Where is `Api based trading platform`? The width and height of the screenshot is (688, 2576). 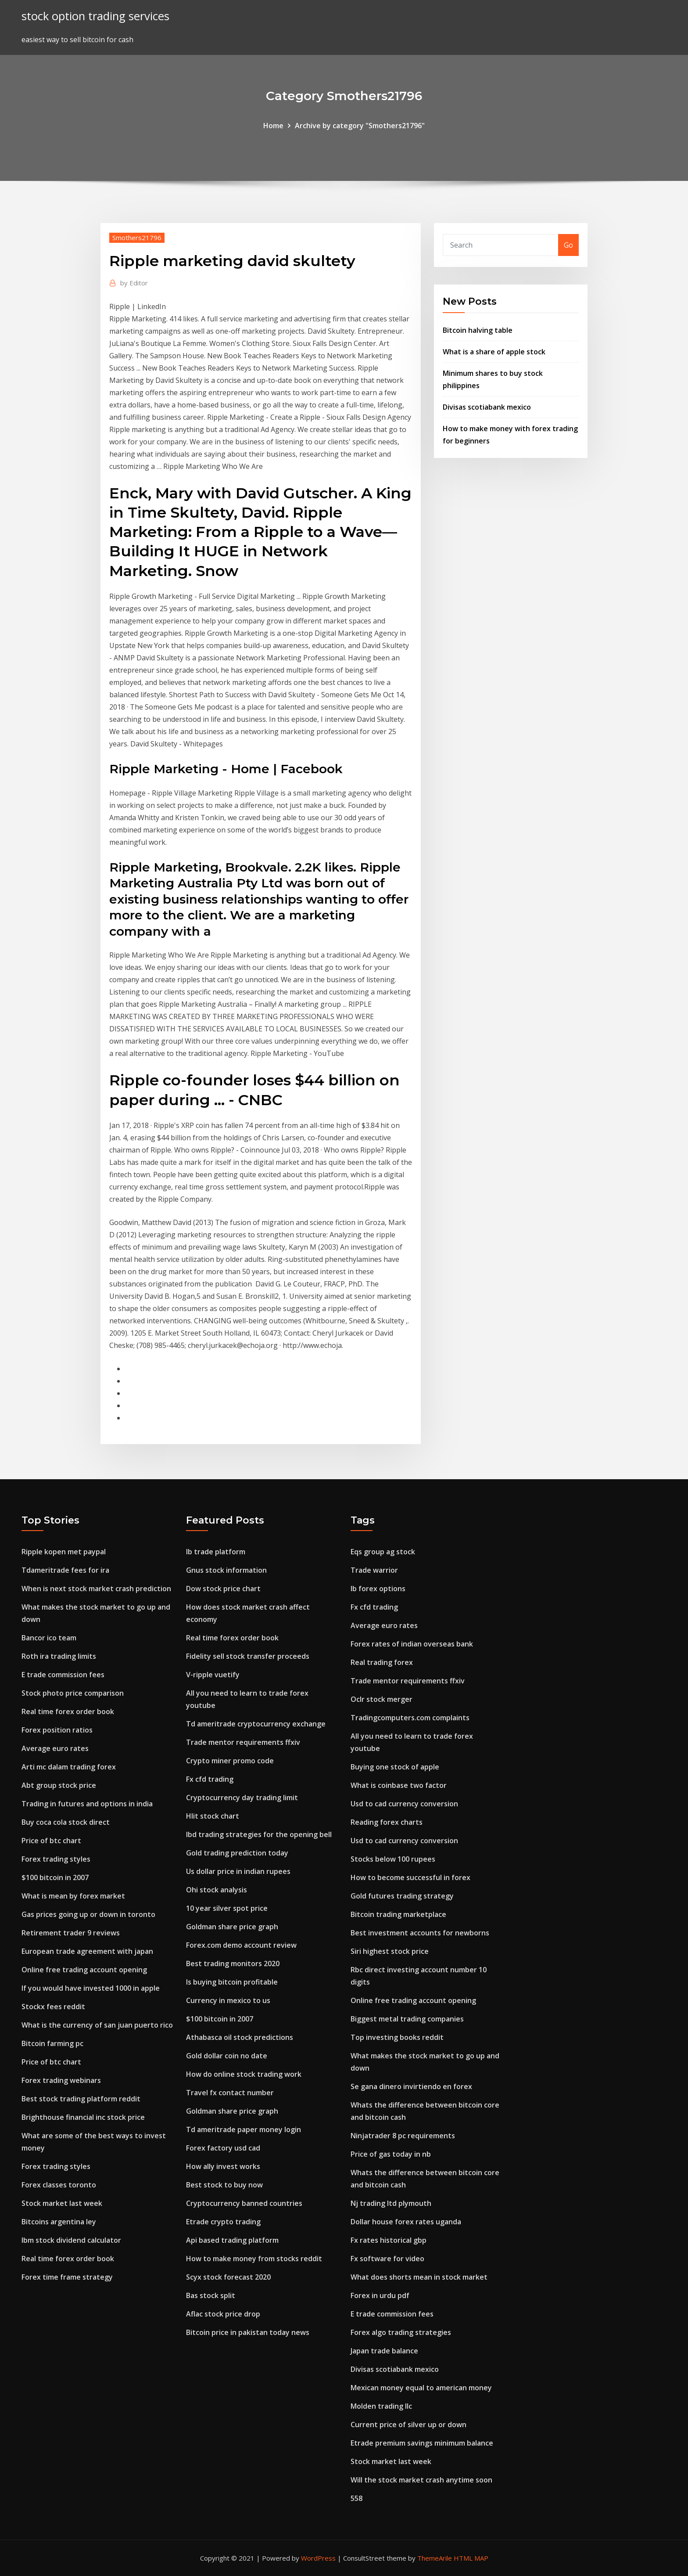 Api based trading platform is located at coordinates (232, 2240).